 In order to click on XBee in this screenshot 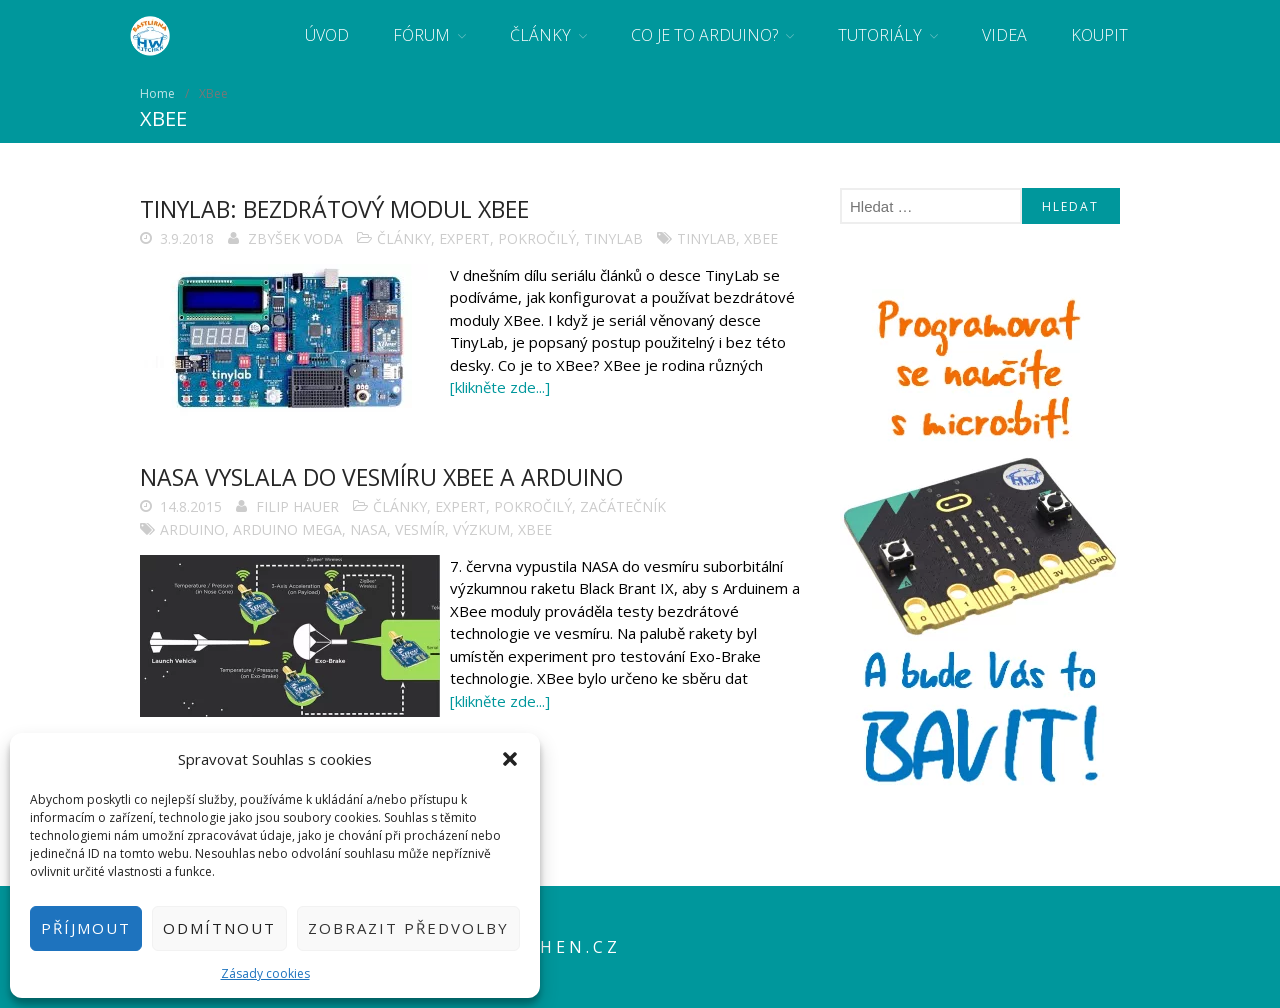, I will do `click(761, 238)`.